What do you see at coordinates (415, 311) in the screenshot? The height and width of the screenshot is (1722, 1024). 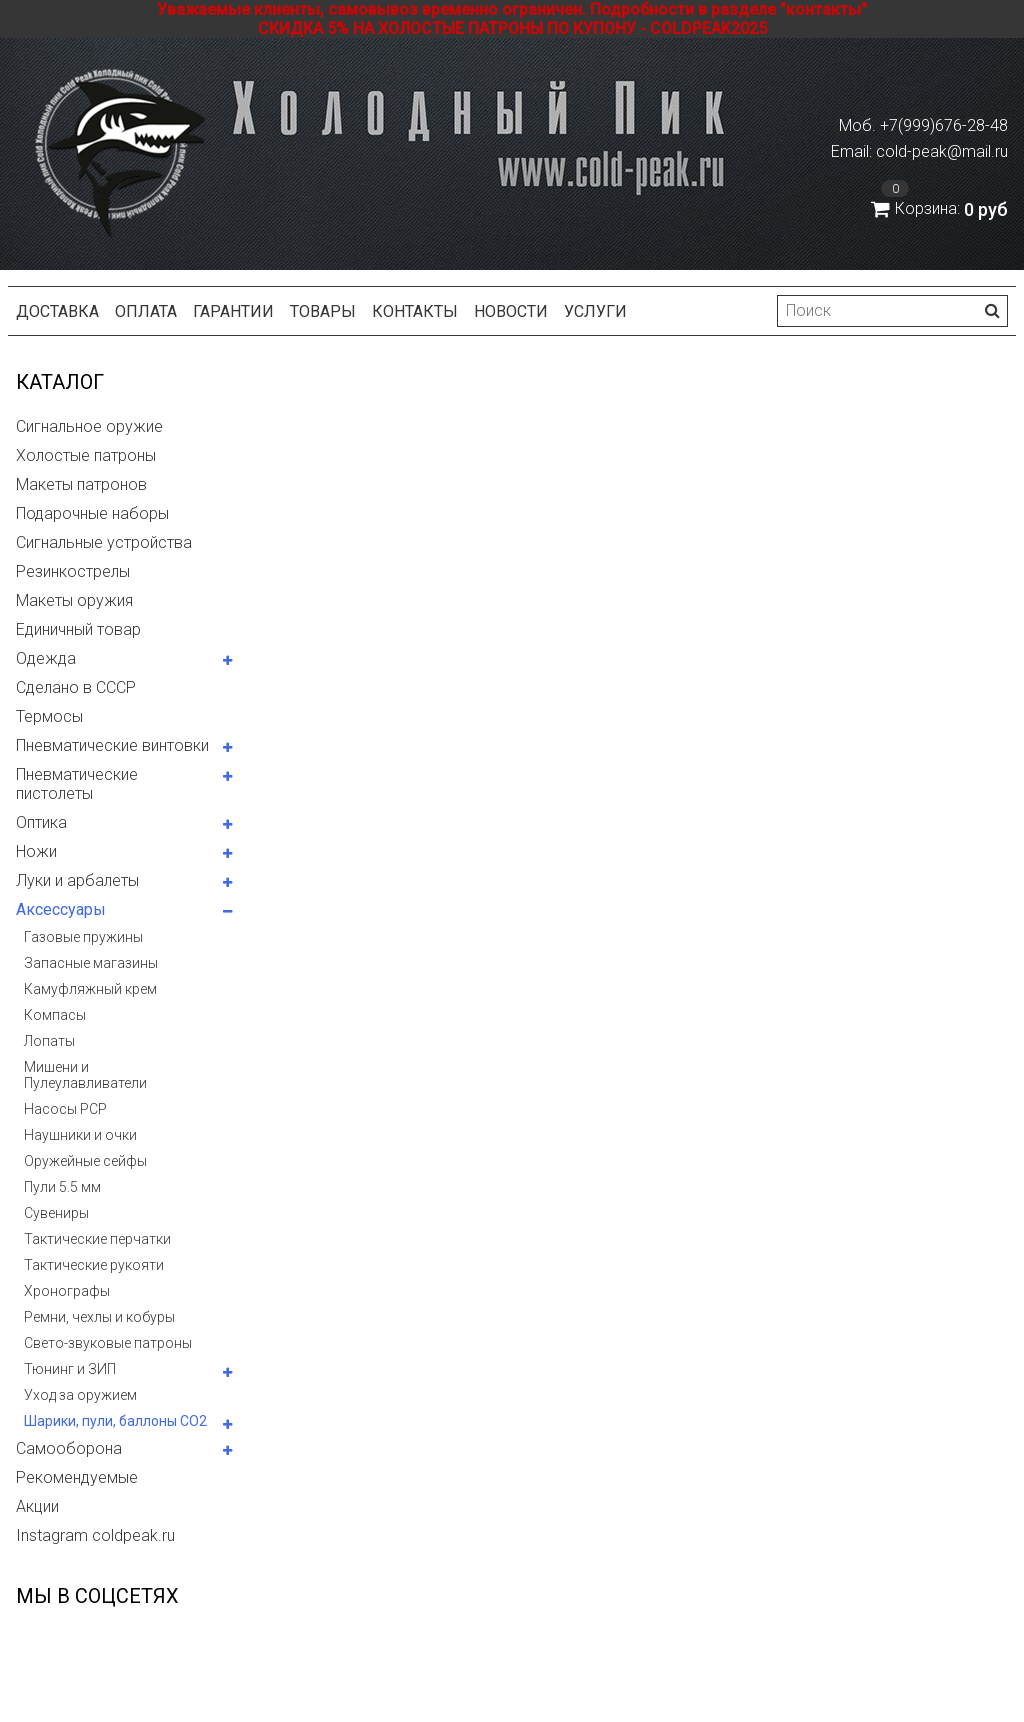 I see `Контакты` at bounding box center [415, 311].